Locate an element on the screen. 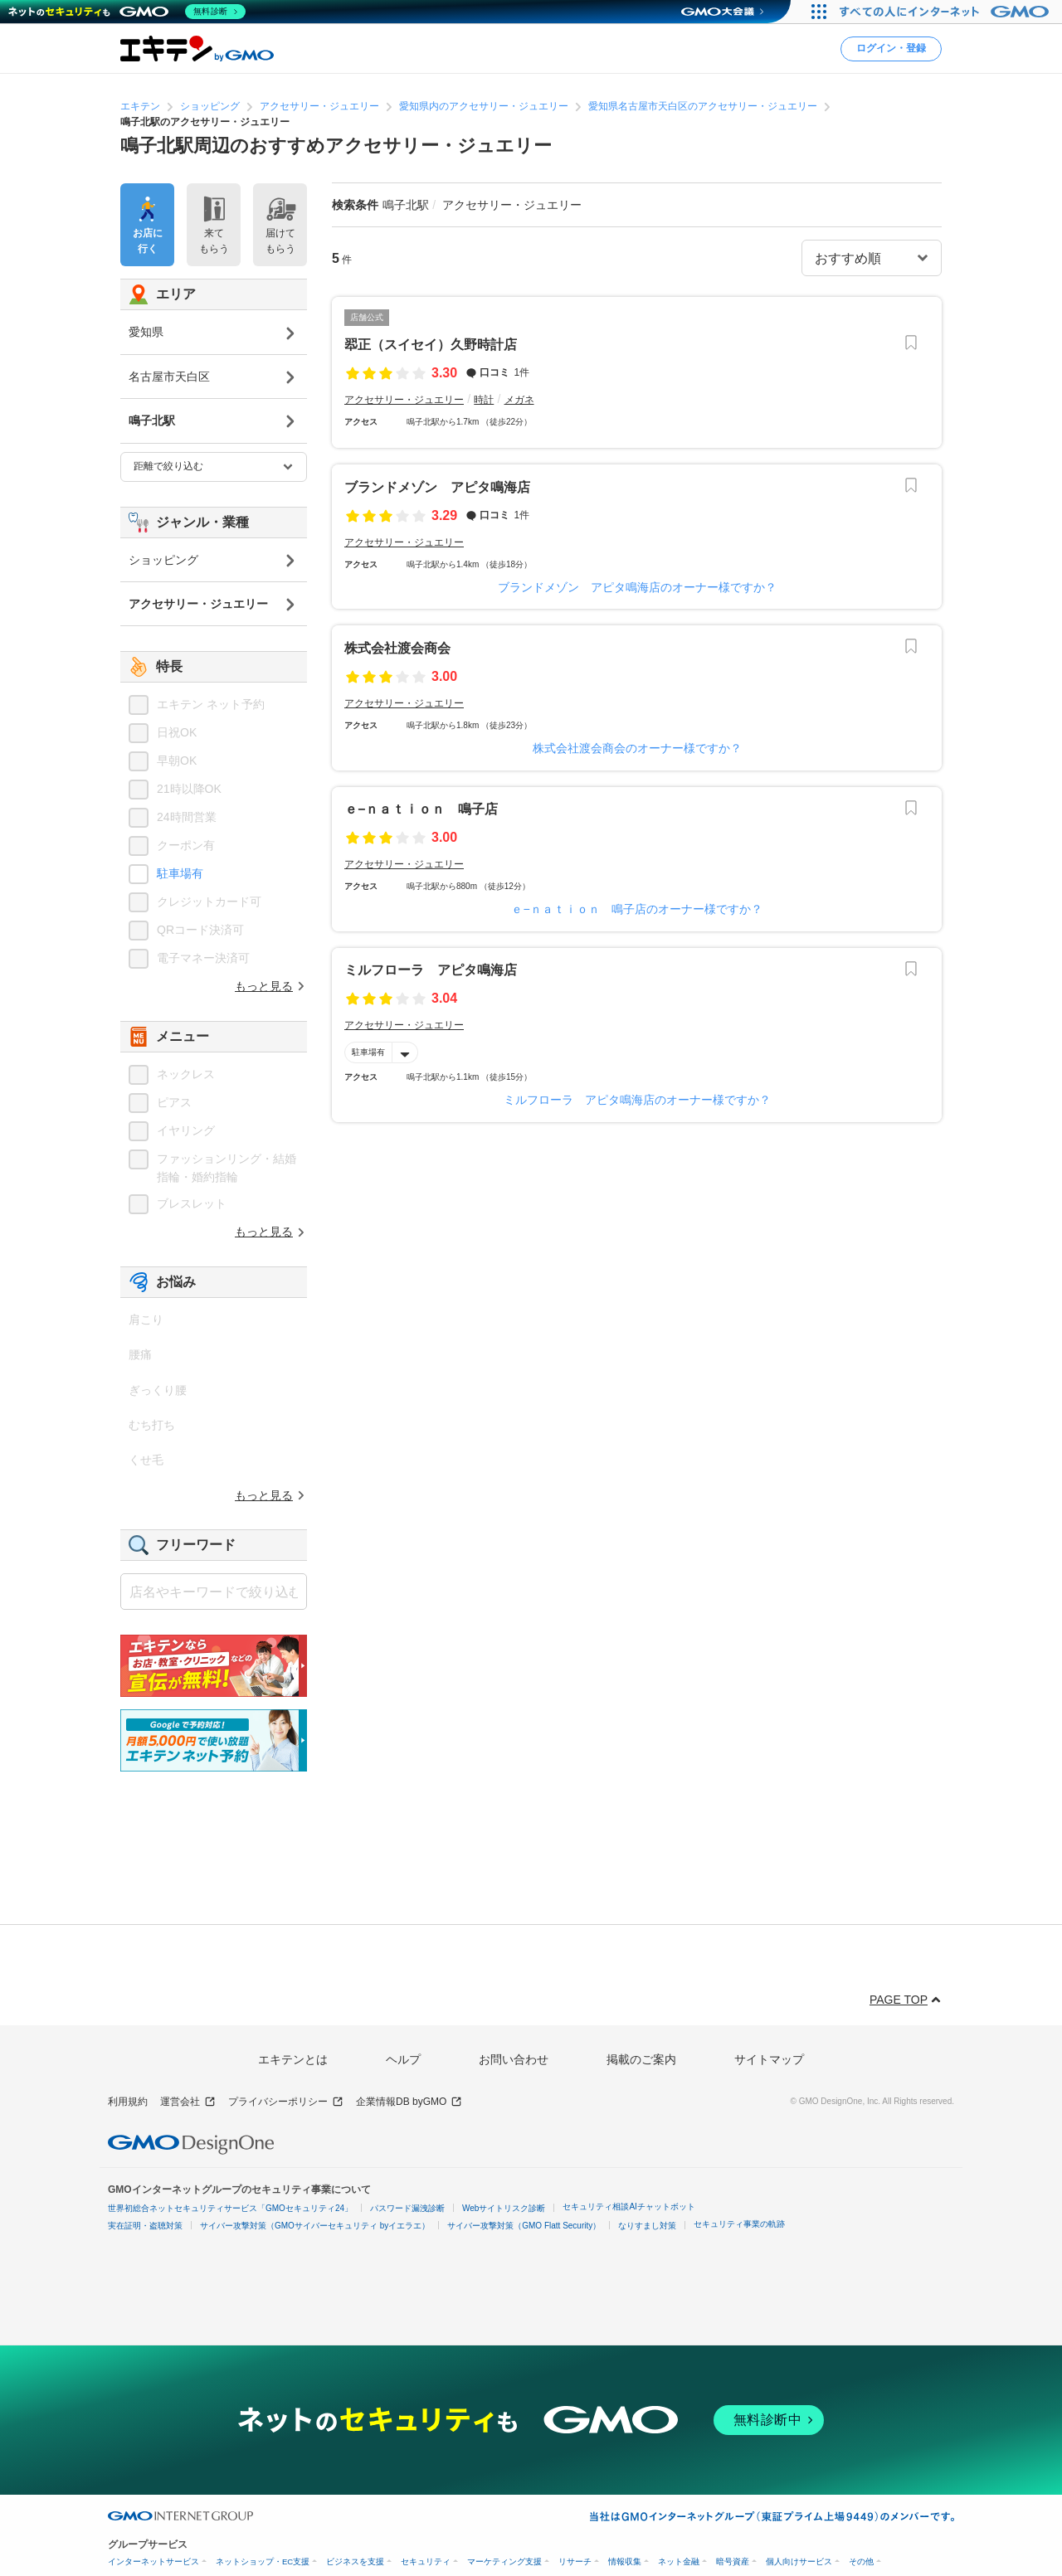 This screenshot has height=2576, width=1062. サイバー攻撃対策（GMO Flatt Security） is located at coordinates (524, 2225).